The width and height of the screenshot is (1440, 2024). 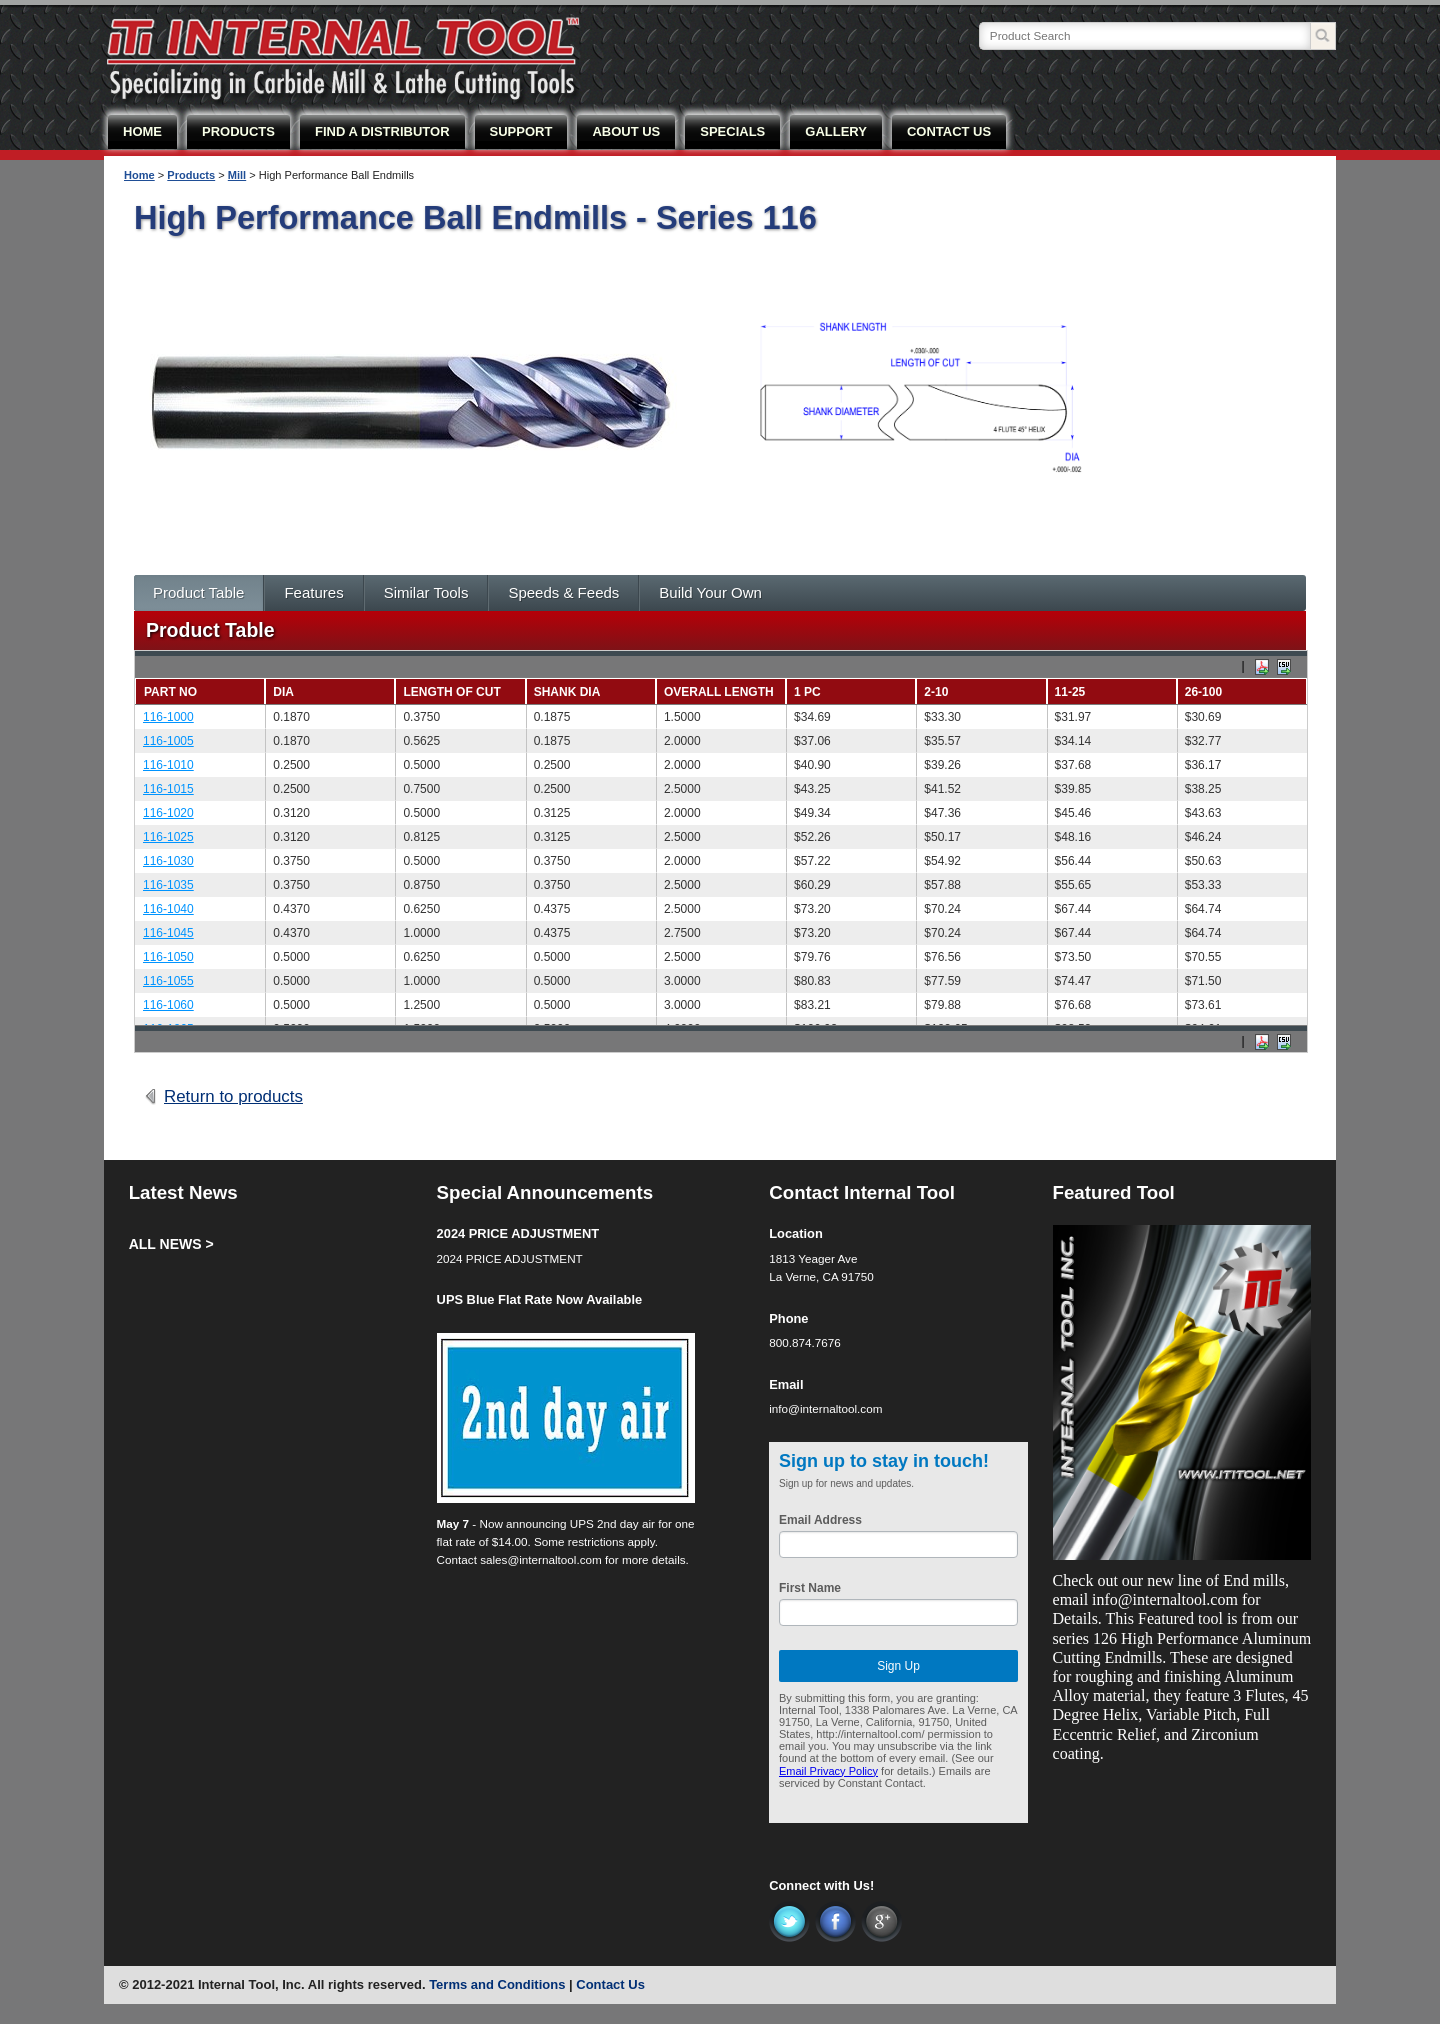 What do you see at coordinates (168, 861) in the screenshot?
I see `116-1030` at bounding box center [168, 861].